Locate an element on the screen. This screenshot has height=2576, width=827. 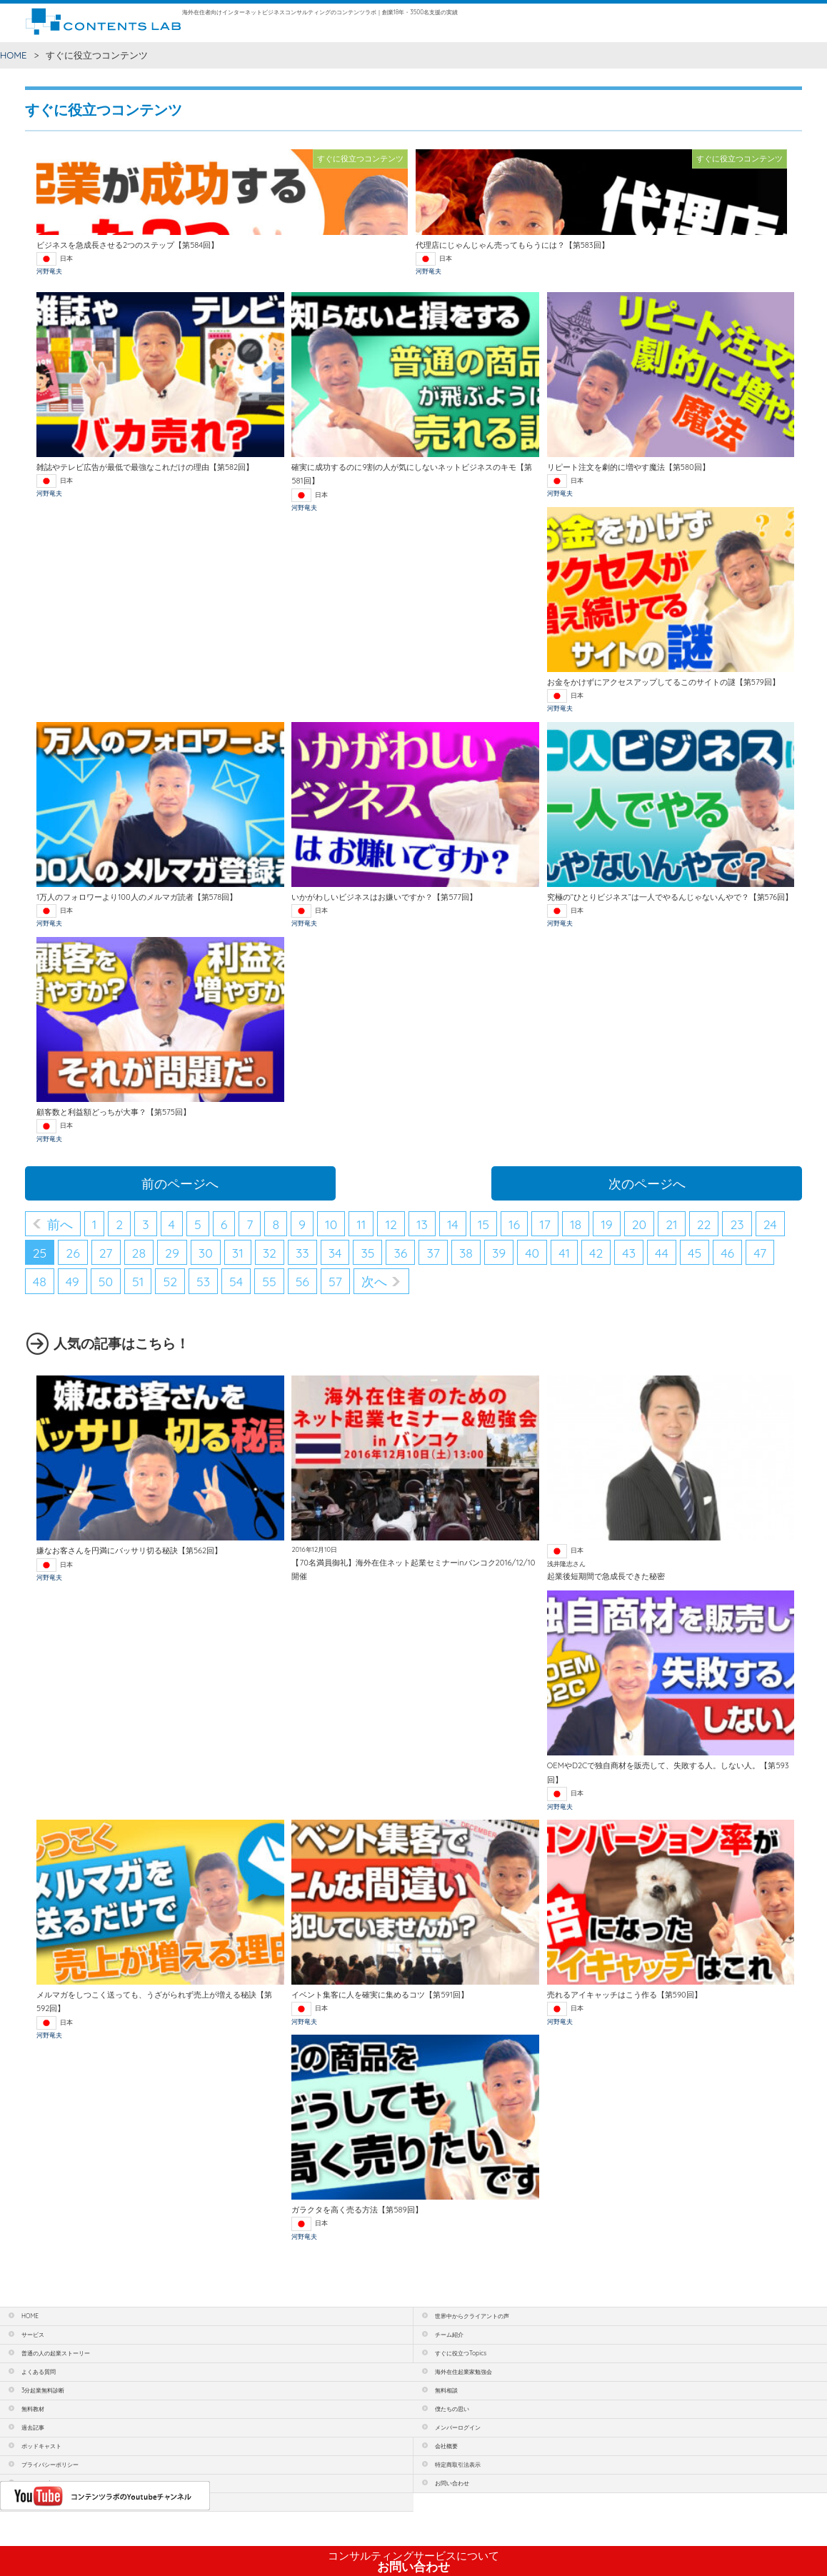
24 is located at coordinates (770, 1224).